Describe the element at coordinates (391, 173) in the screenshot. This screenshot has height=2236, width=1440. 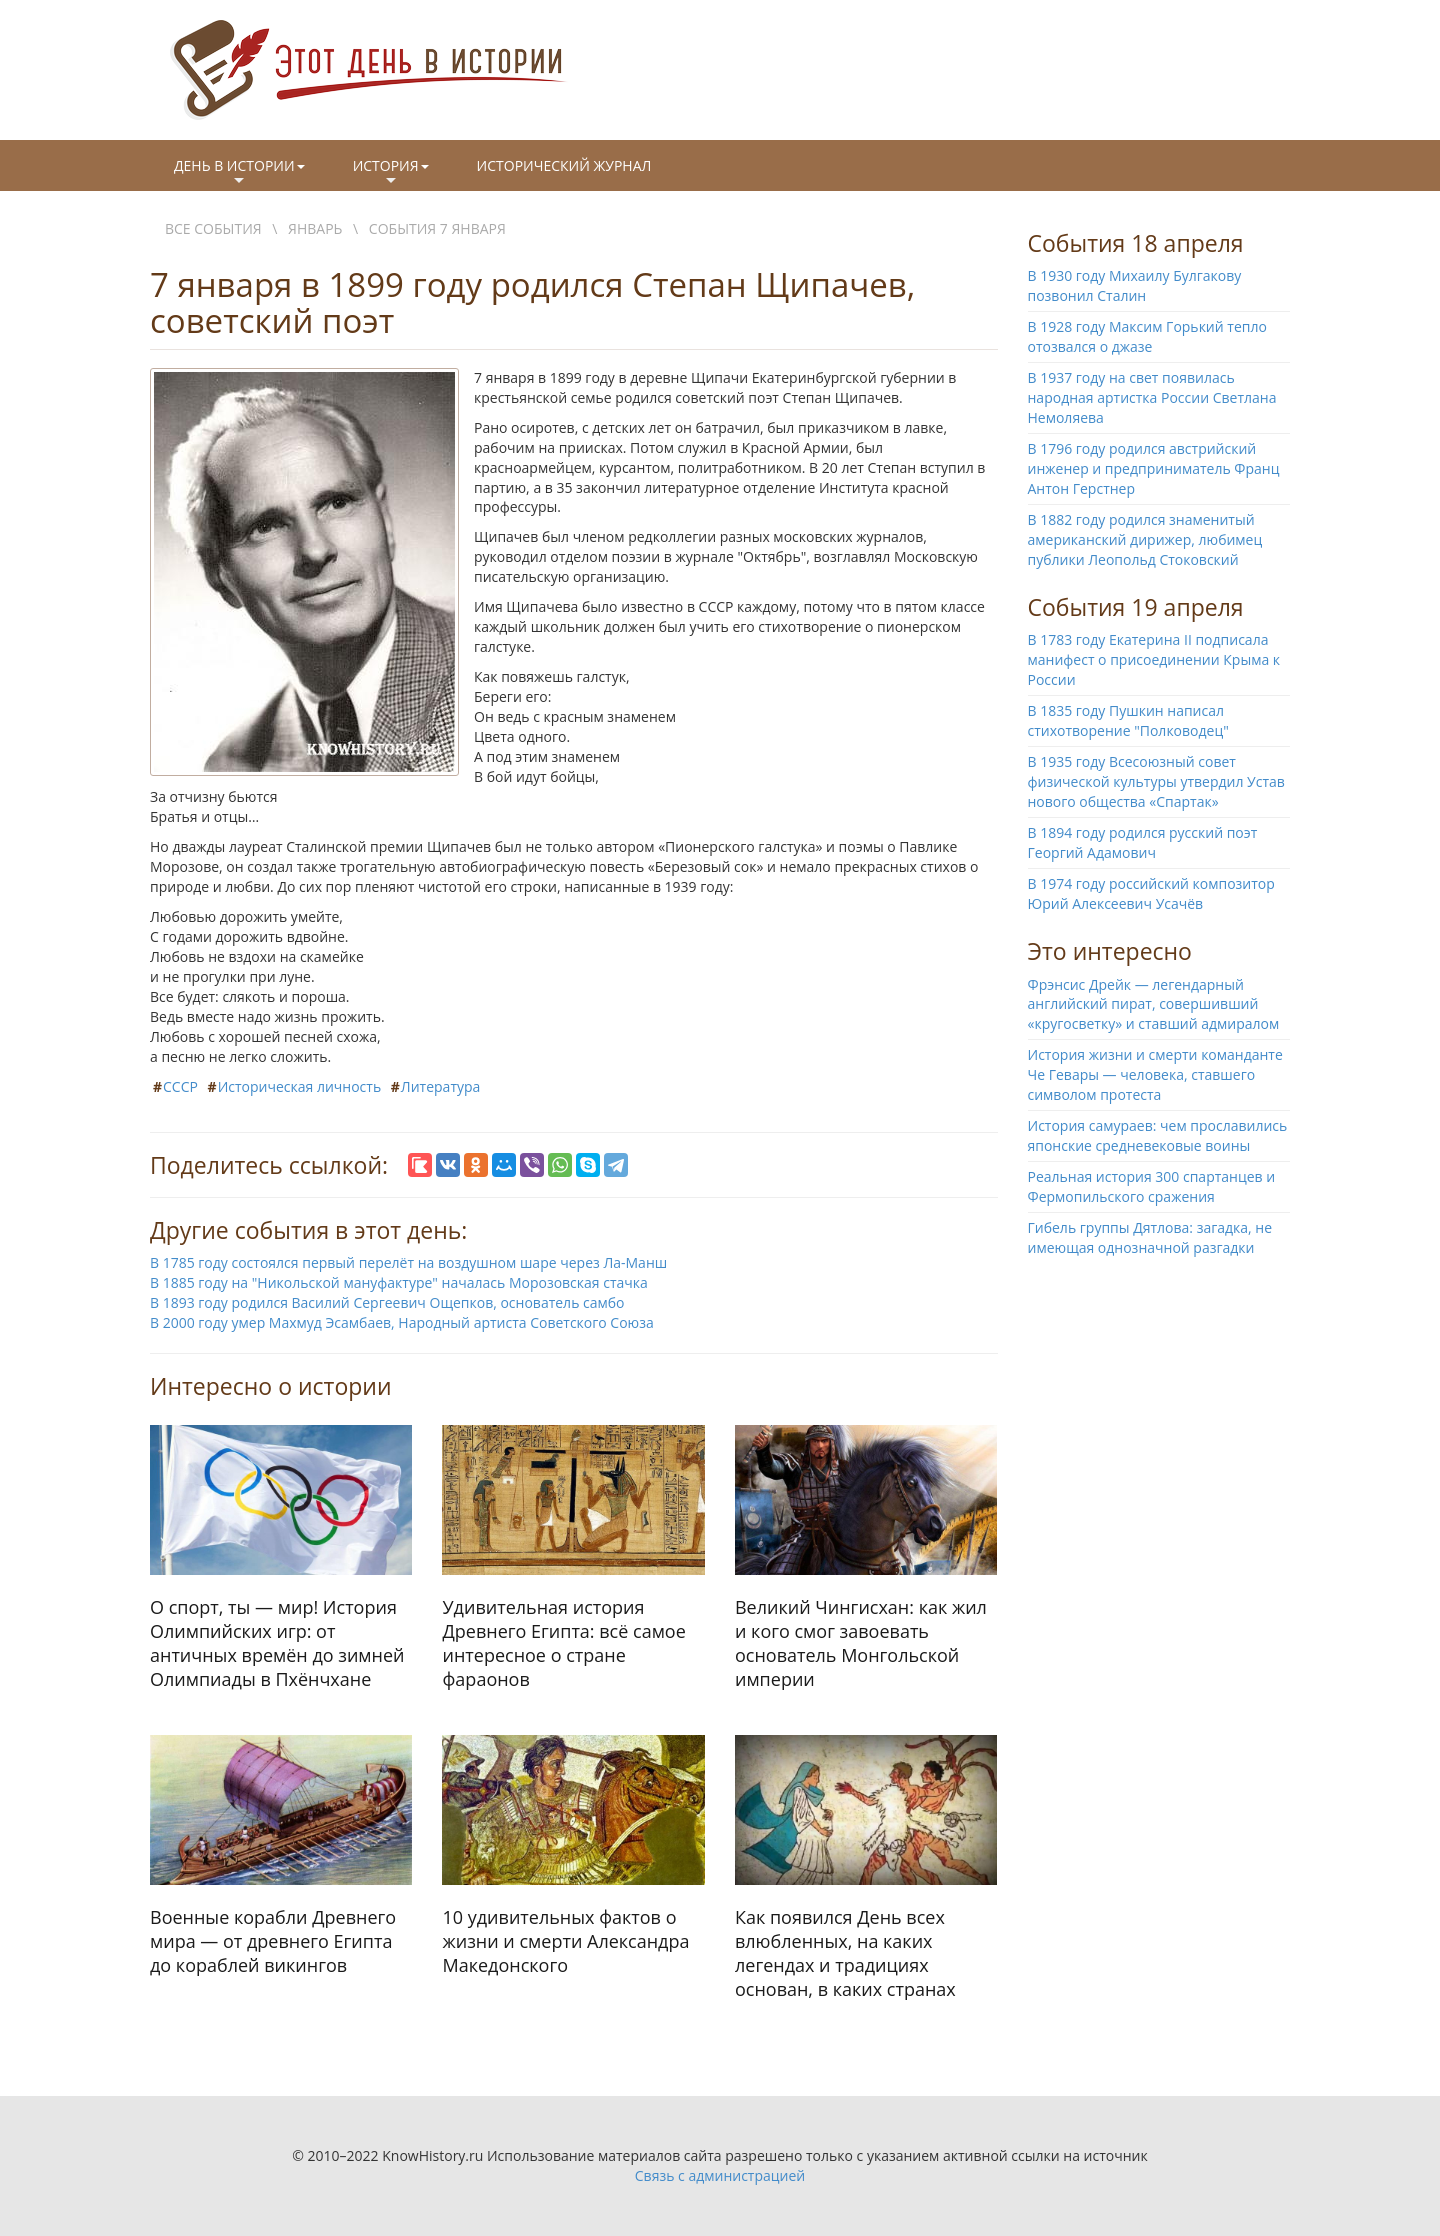
I see `История` at that location.